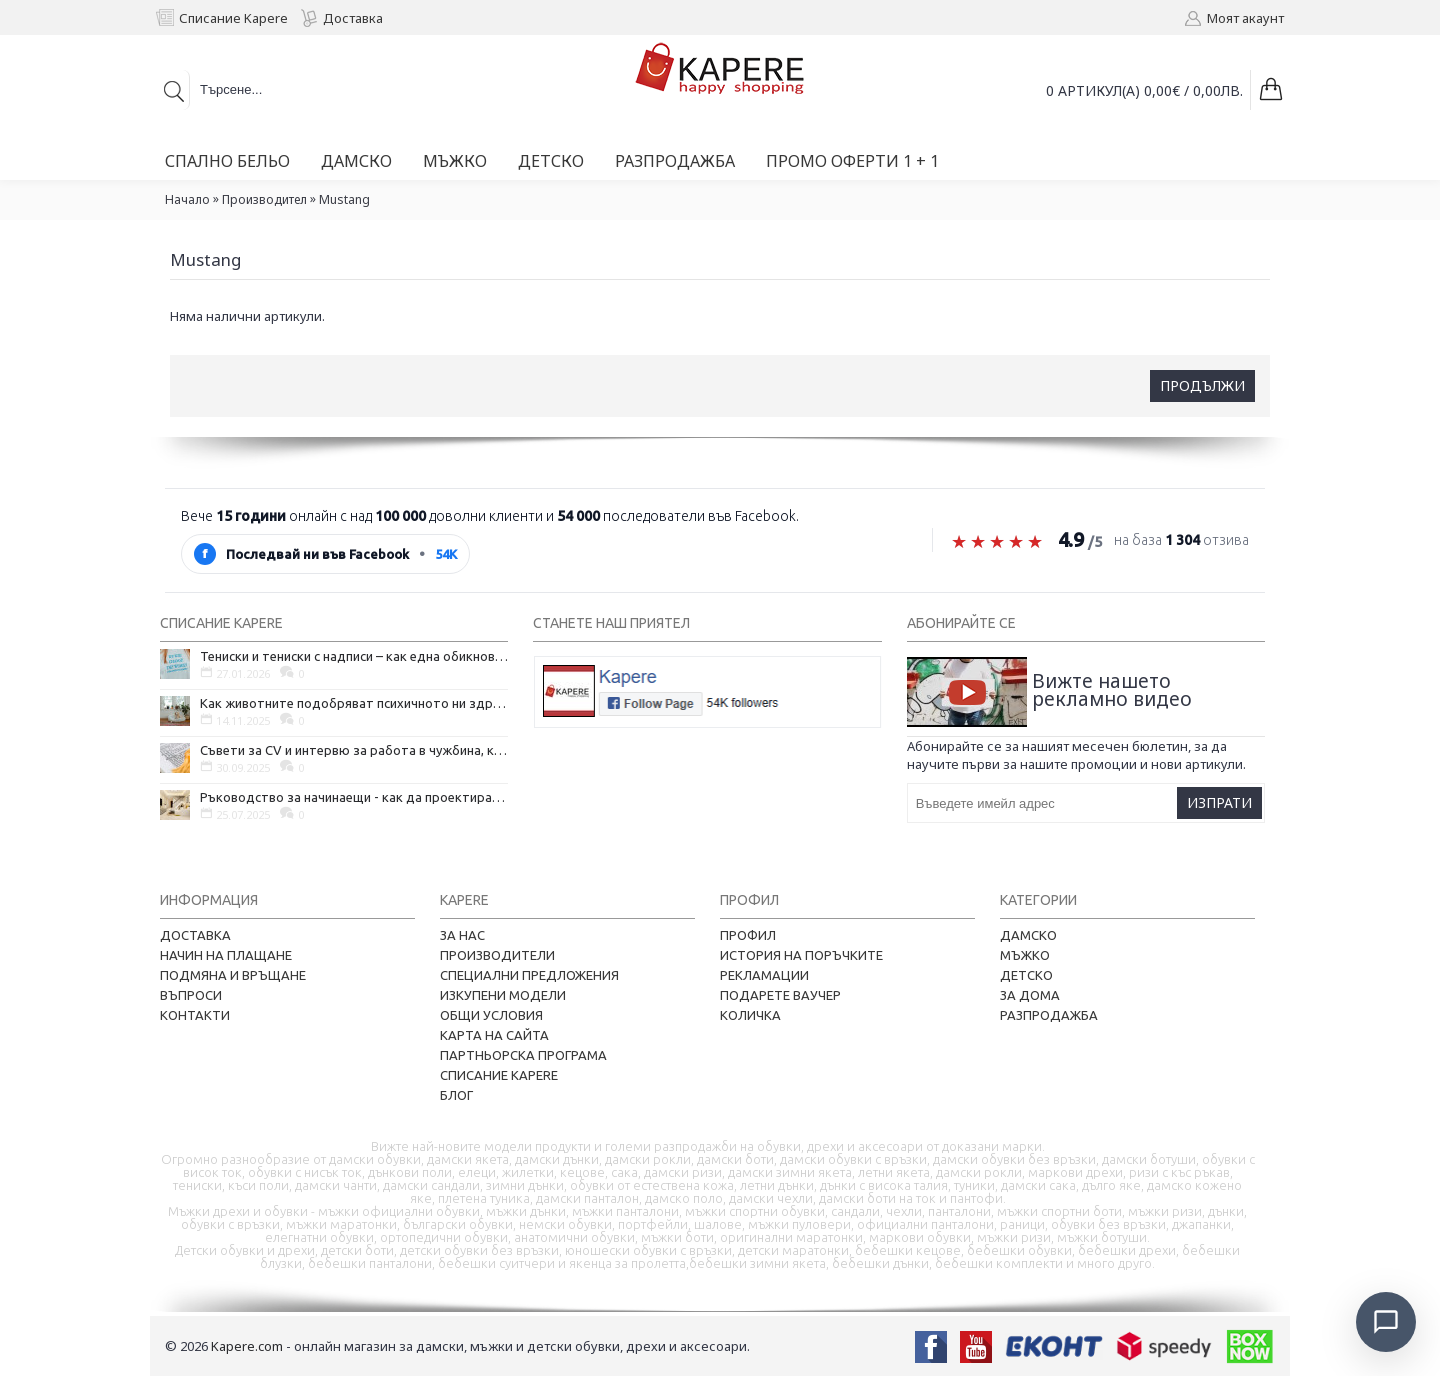  Describe the element at coordinates (354, 750) in the screenshot. I see `Съвети за CV и интервю за работа в чужбина, когато не говорите местния език` at that location.